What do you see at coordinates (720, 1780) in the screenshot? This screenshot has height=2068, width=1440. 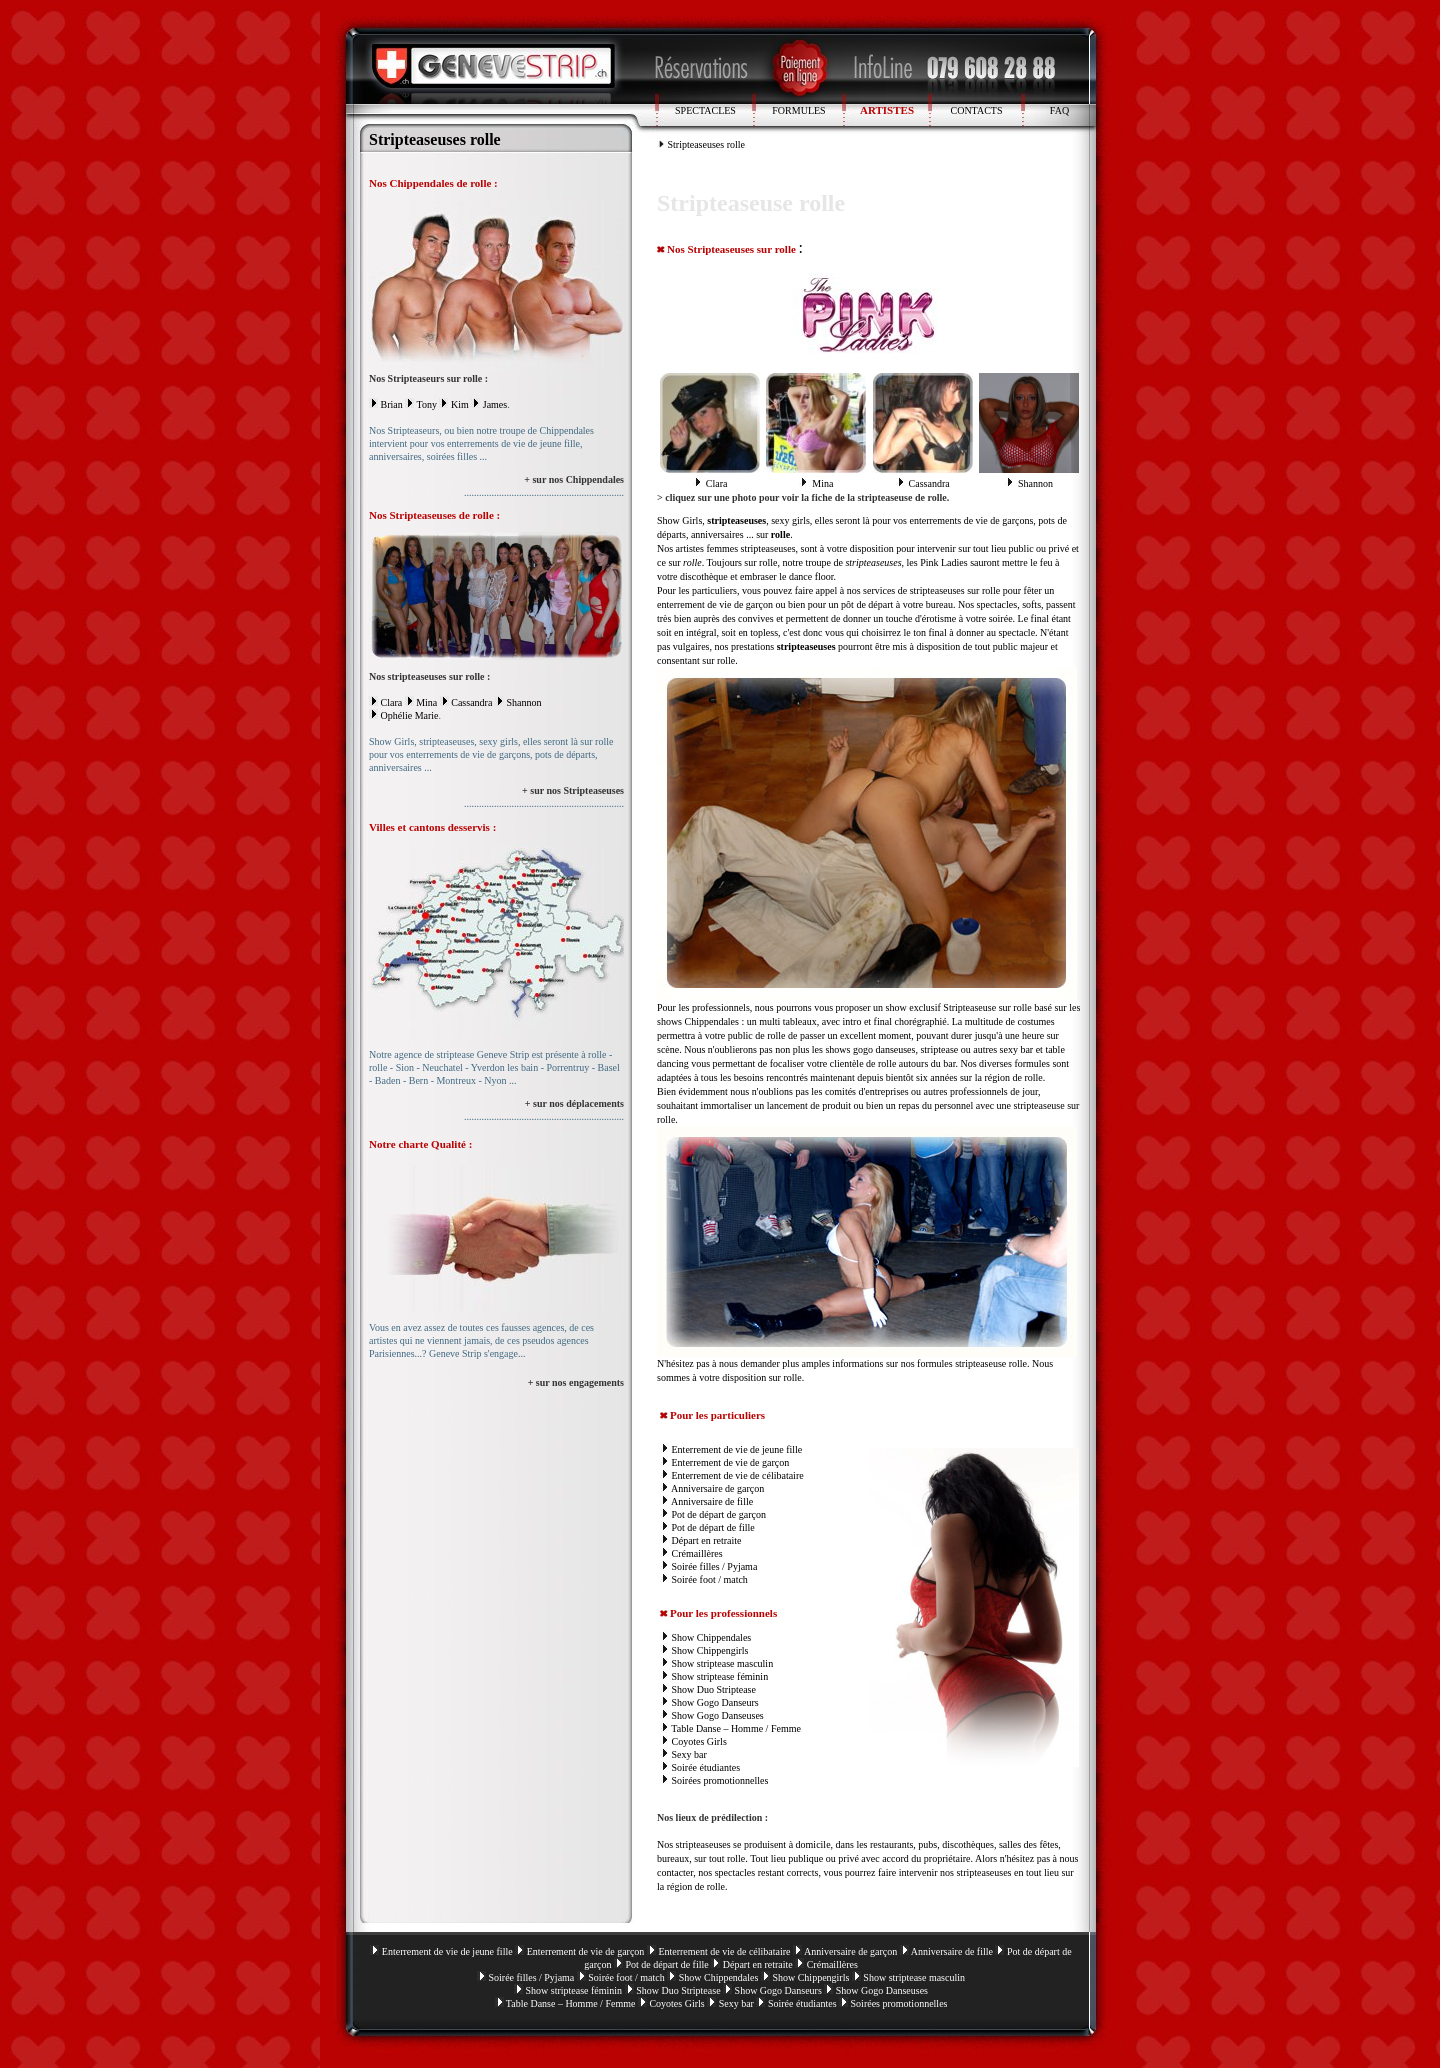 I see `Soirées promotionnelles` at bounding box center [720, 1780].